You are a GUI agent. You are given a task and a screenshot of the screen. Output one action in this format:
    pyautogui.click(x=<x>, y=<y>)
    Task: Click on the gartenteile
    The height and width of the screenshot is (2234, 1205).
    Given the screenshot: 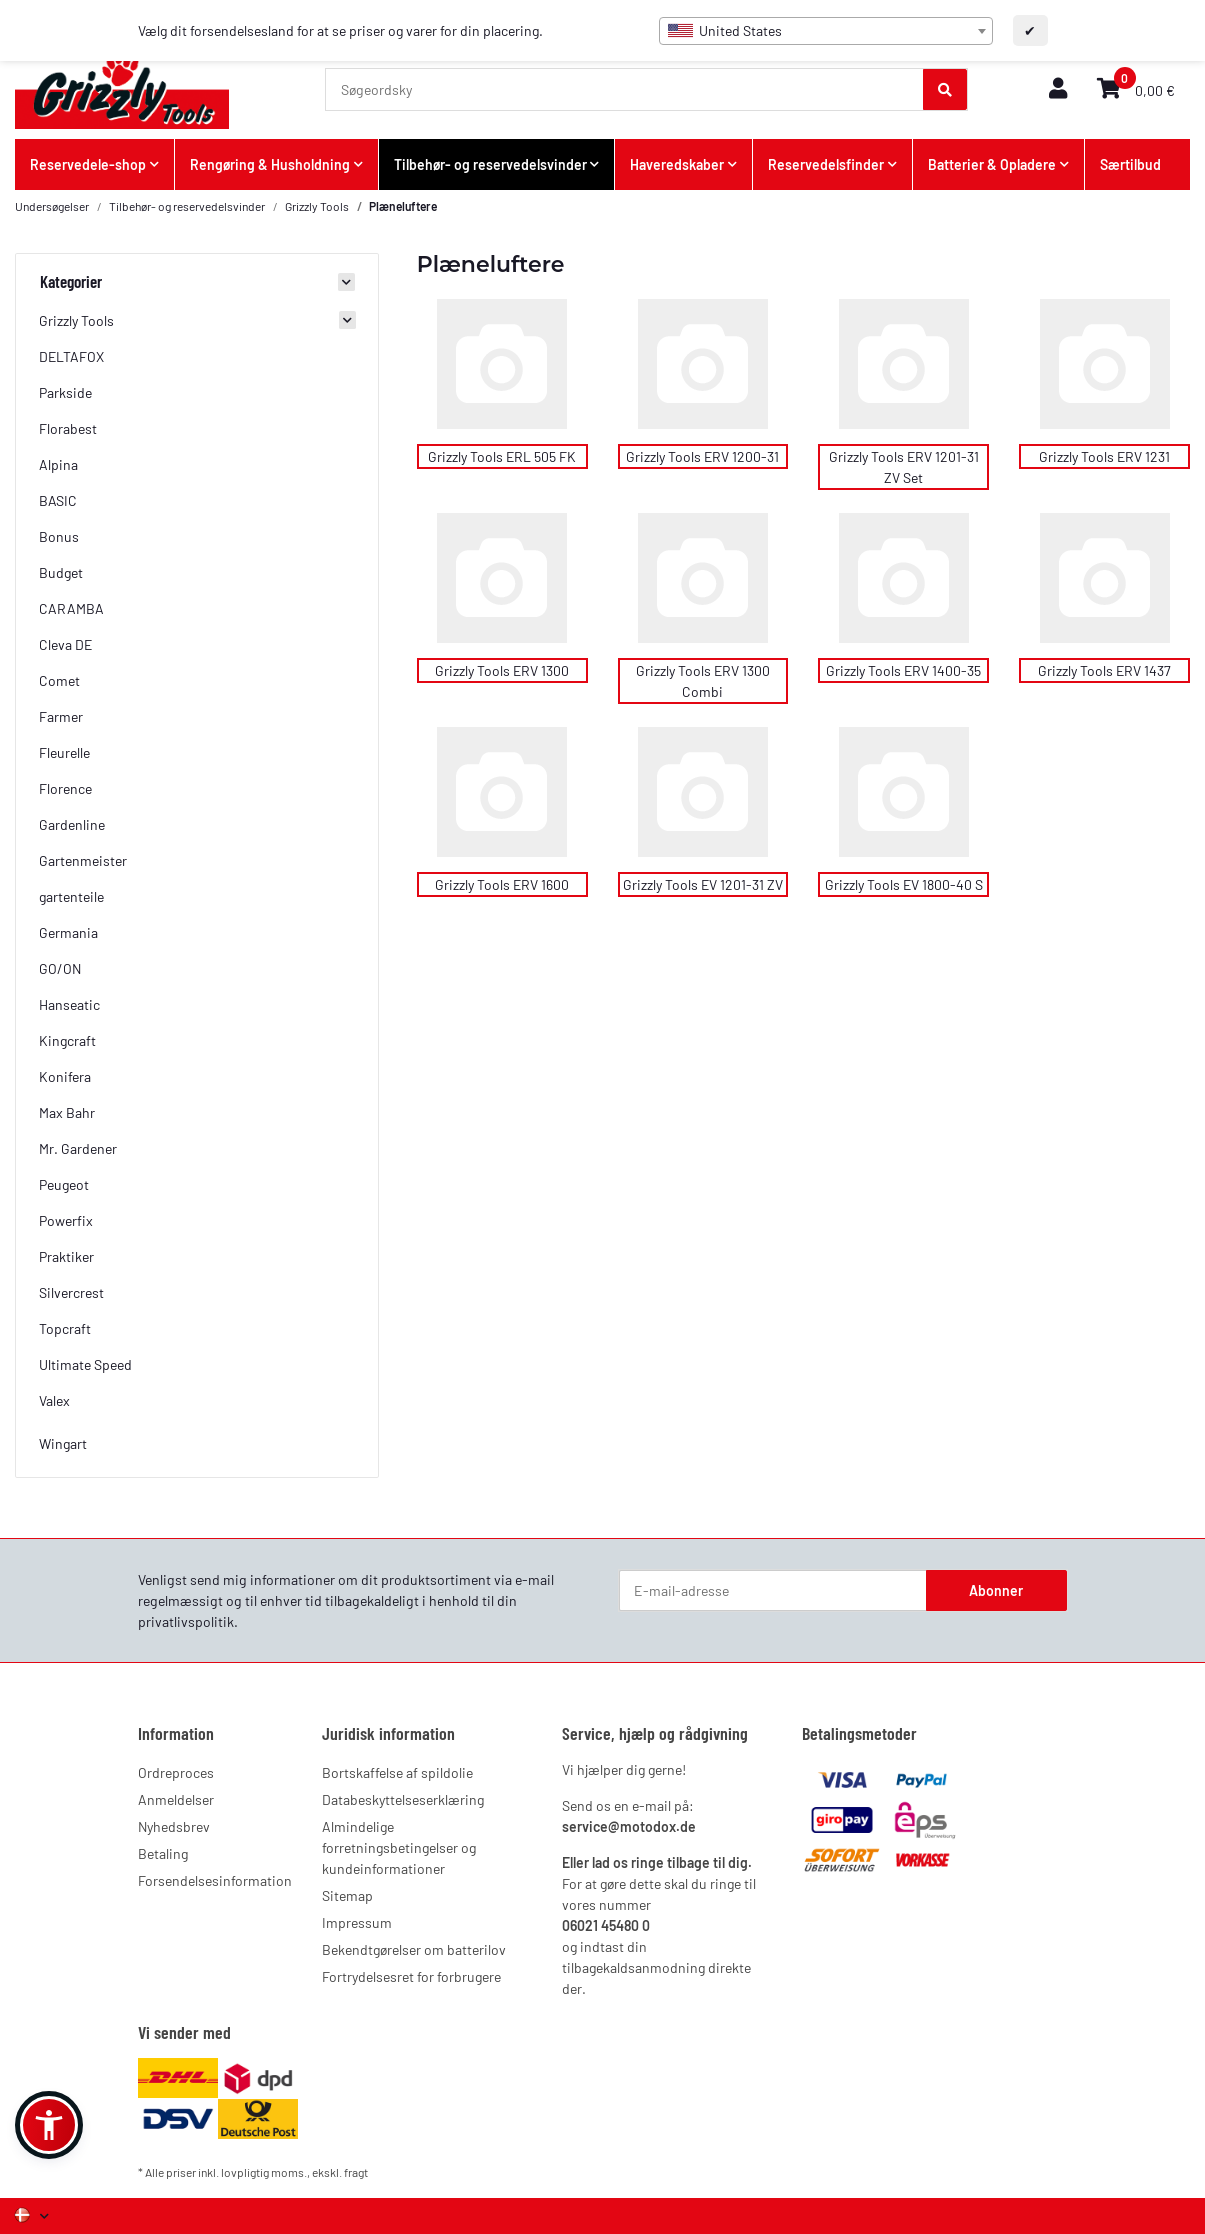 What is the action you would take?
    pyautogui.click(x=71, y=896)
    